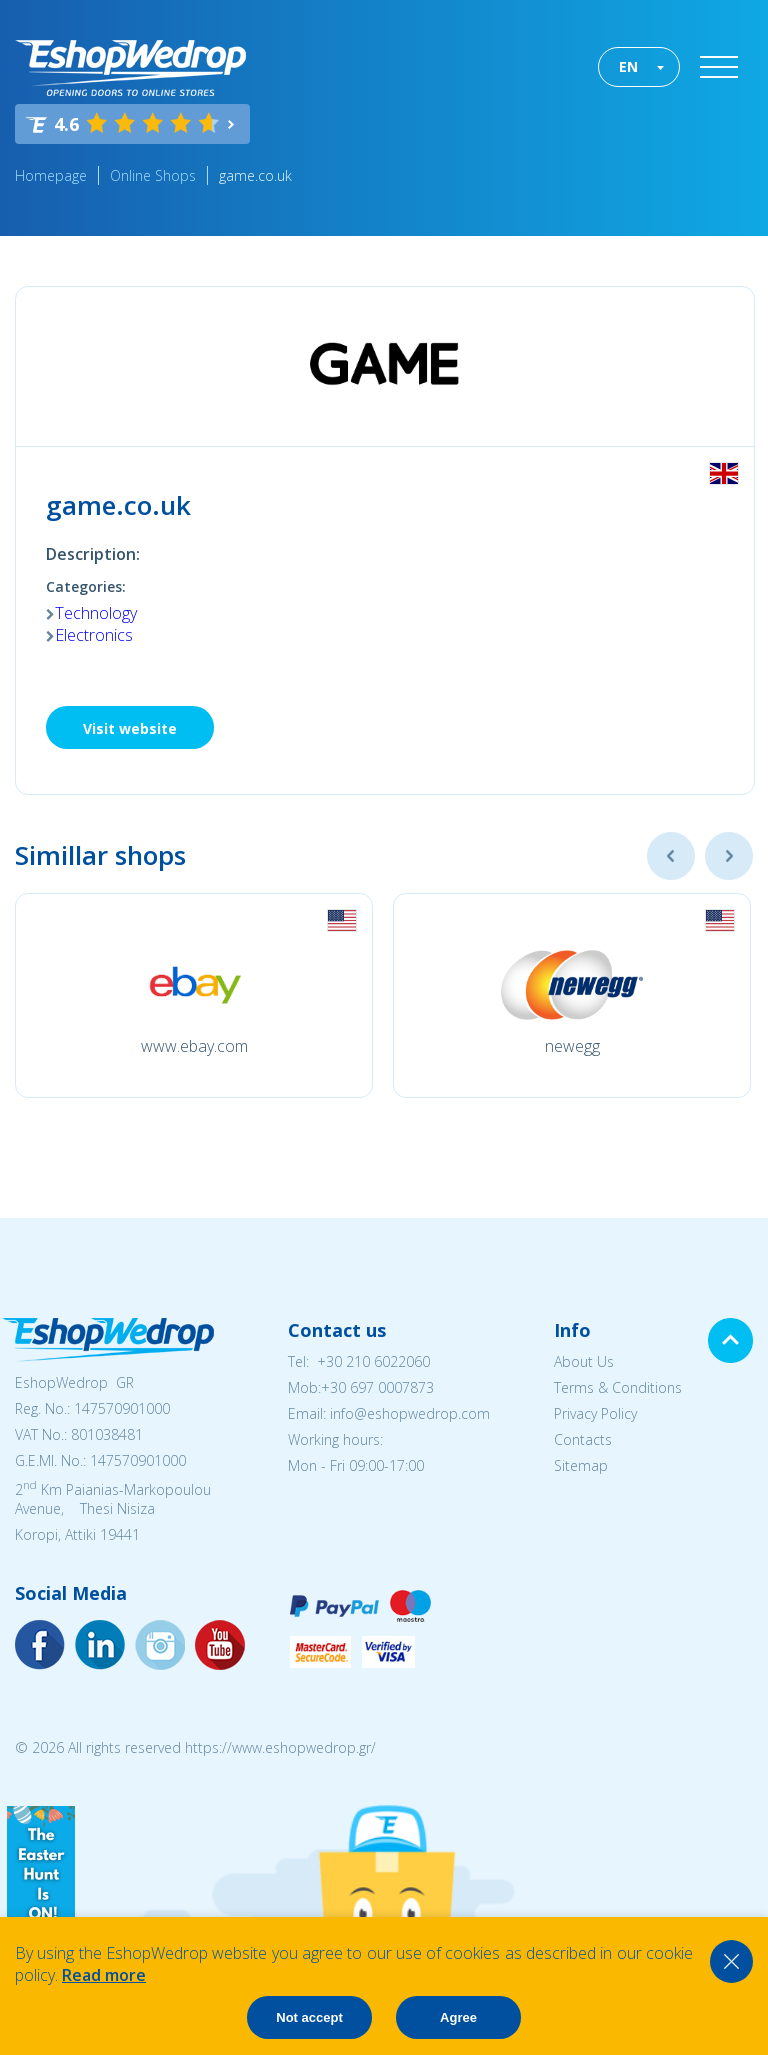 Image resolution: width=768 pixels, height=2055 pixels. Describe the element at coordinates (729, 856) in the screenshot. I see `Next [button]` at that location.